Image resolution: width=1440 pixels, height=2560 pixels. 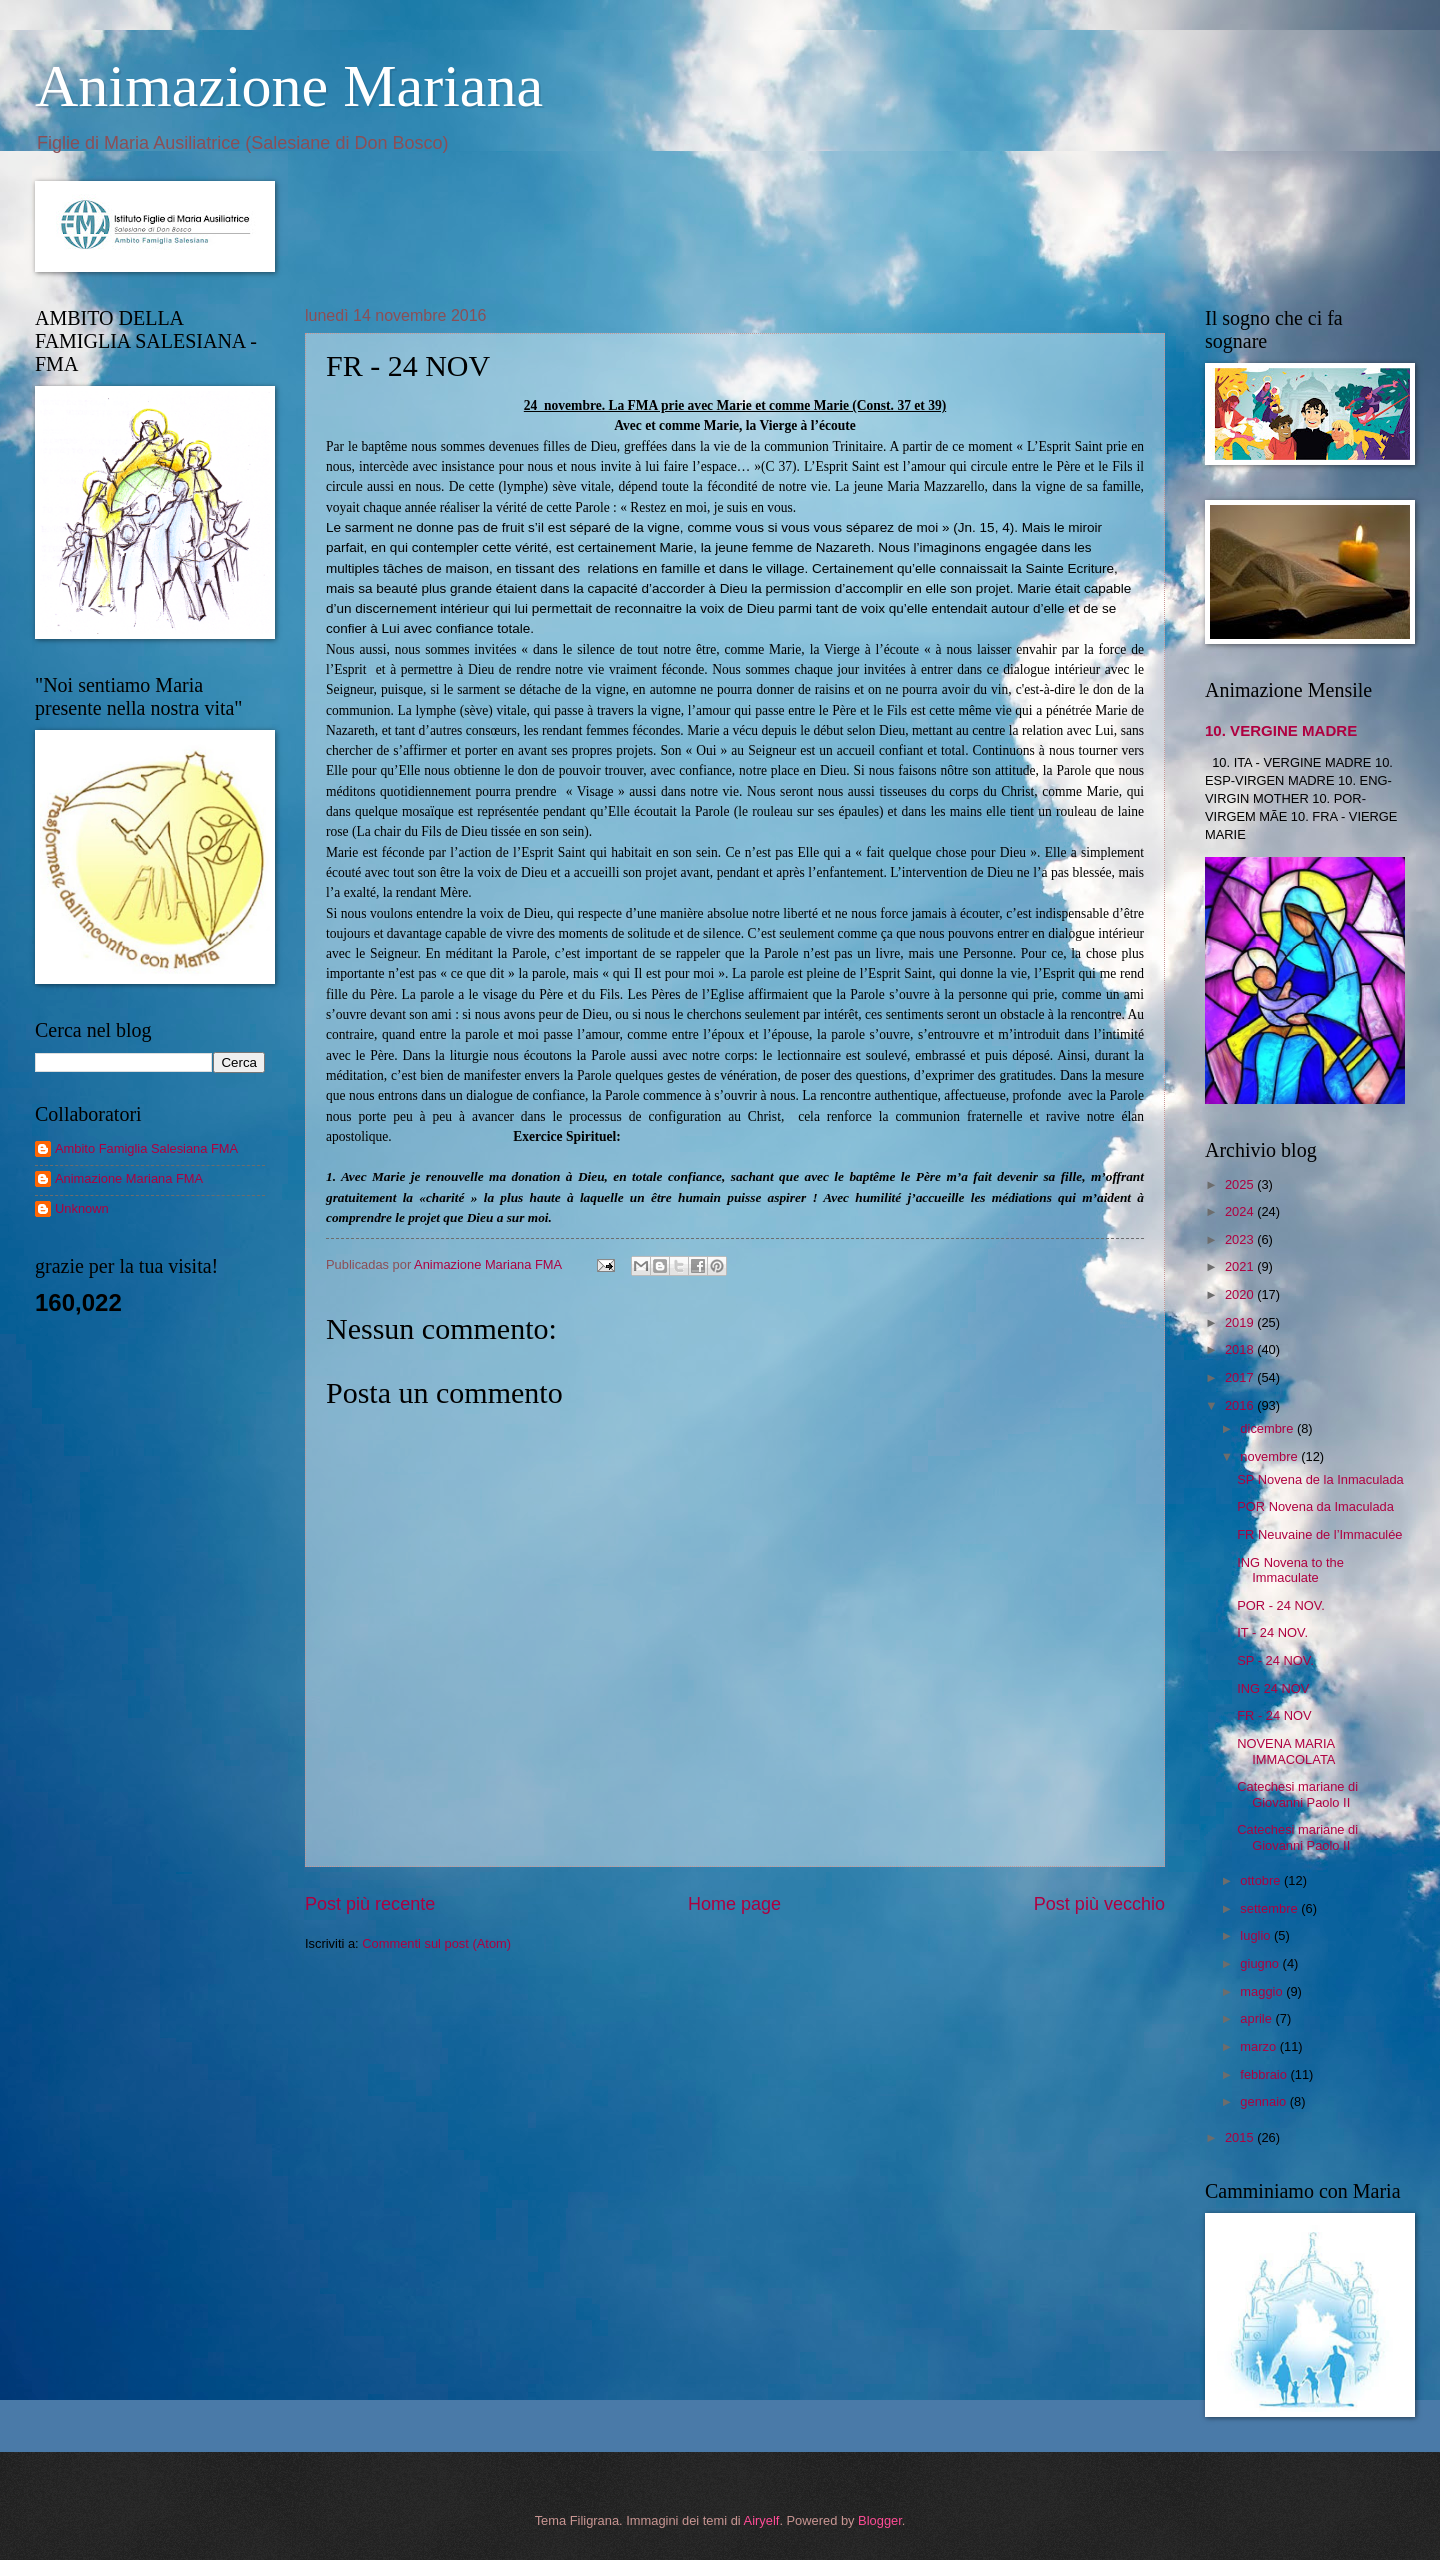 I want to click on dicembre, so click(x=1268, y=1428).